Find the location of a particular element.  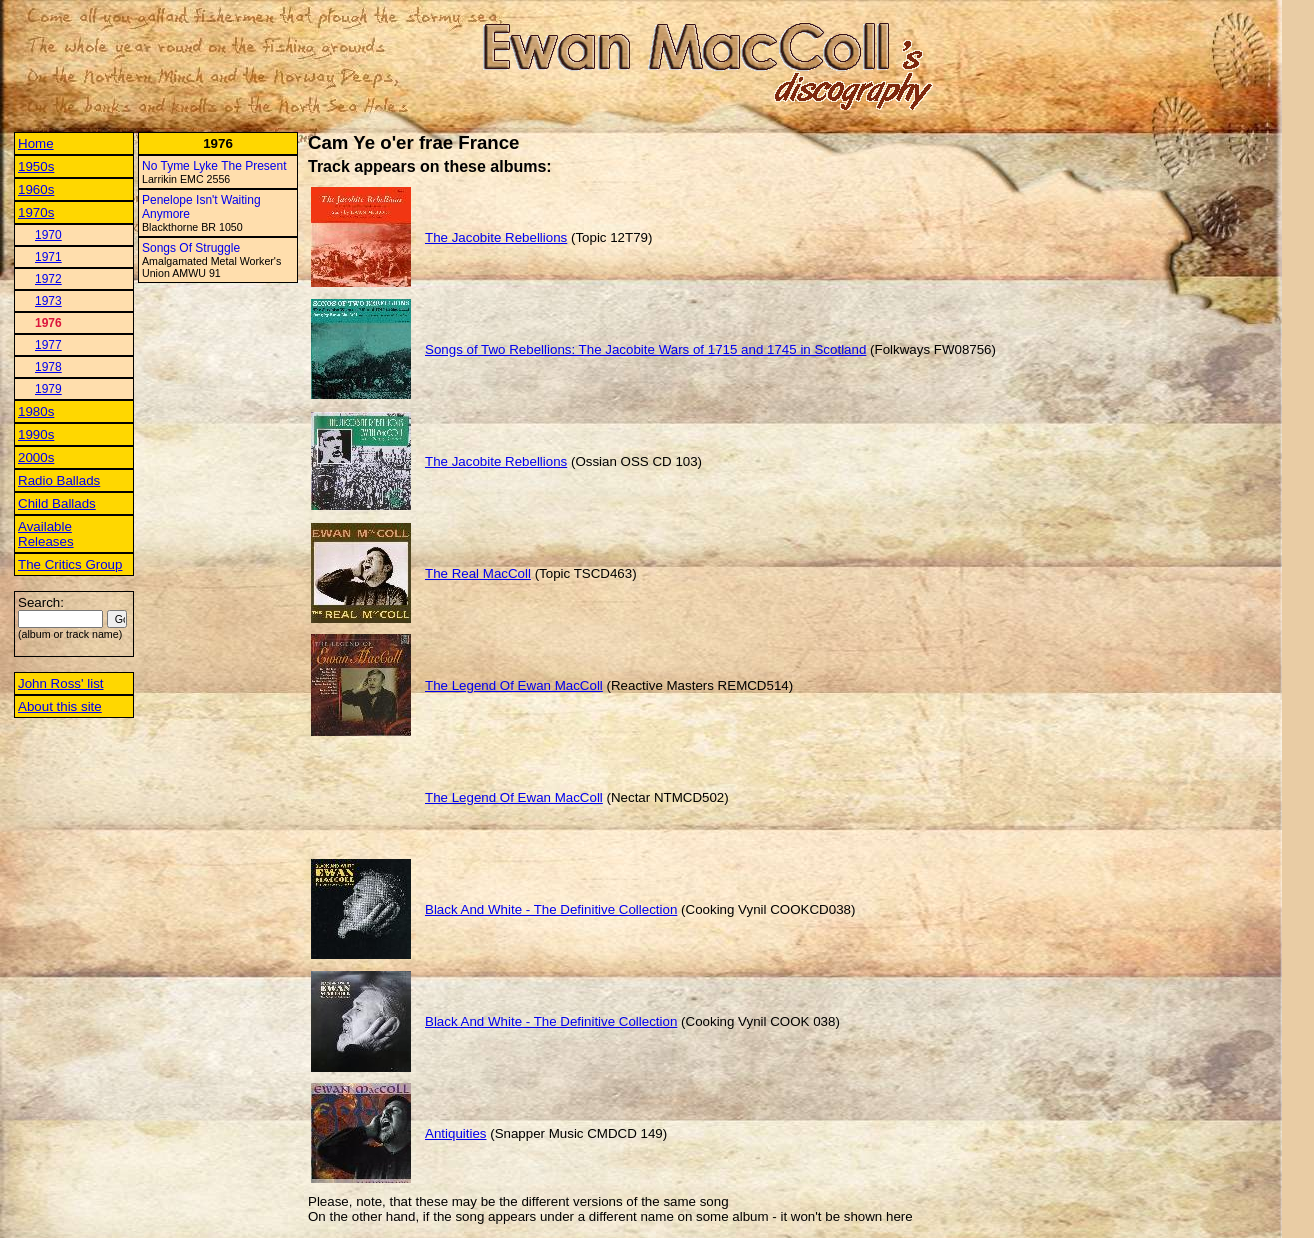

About this site is located at coordinates (60, 706).